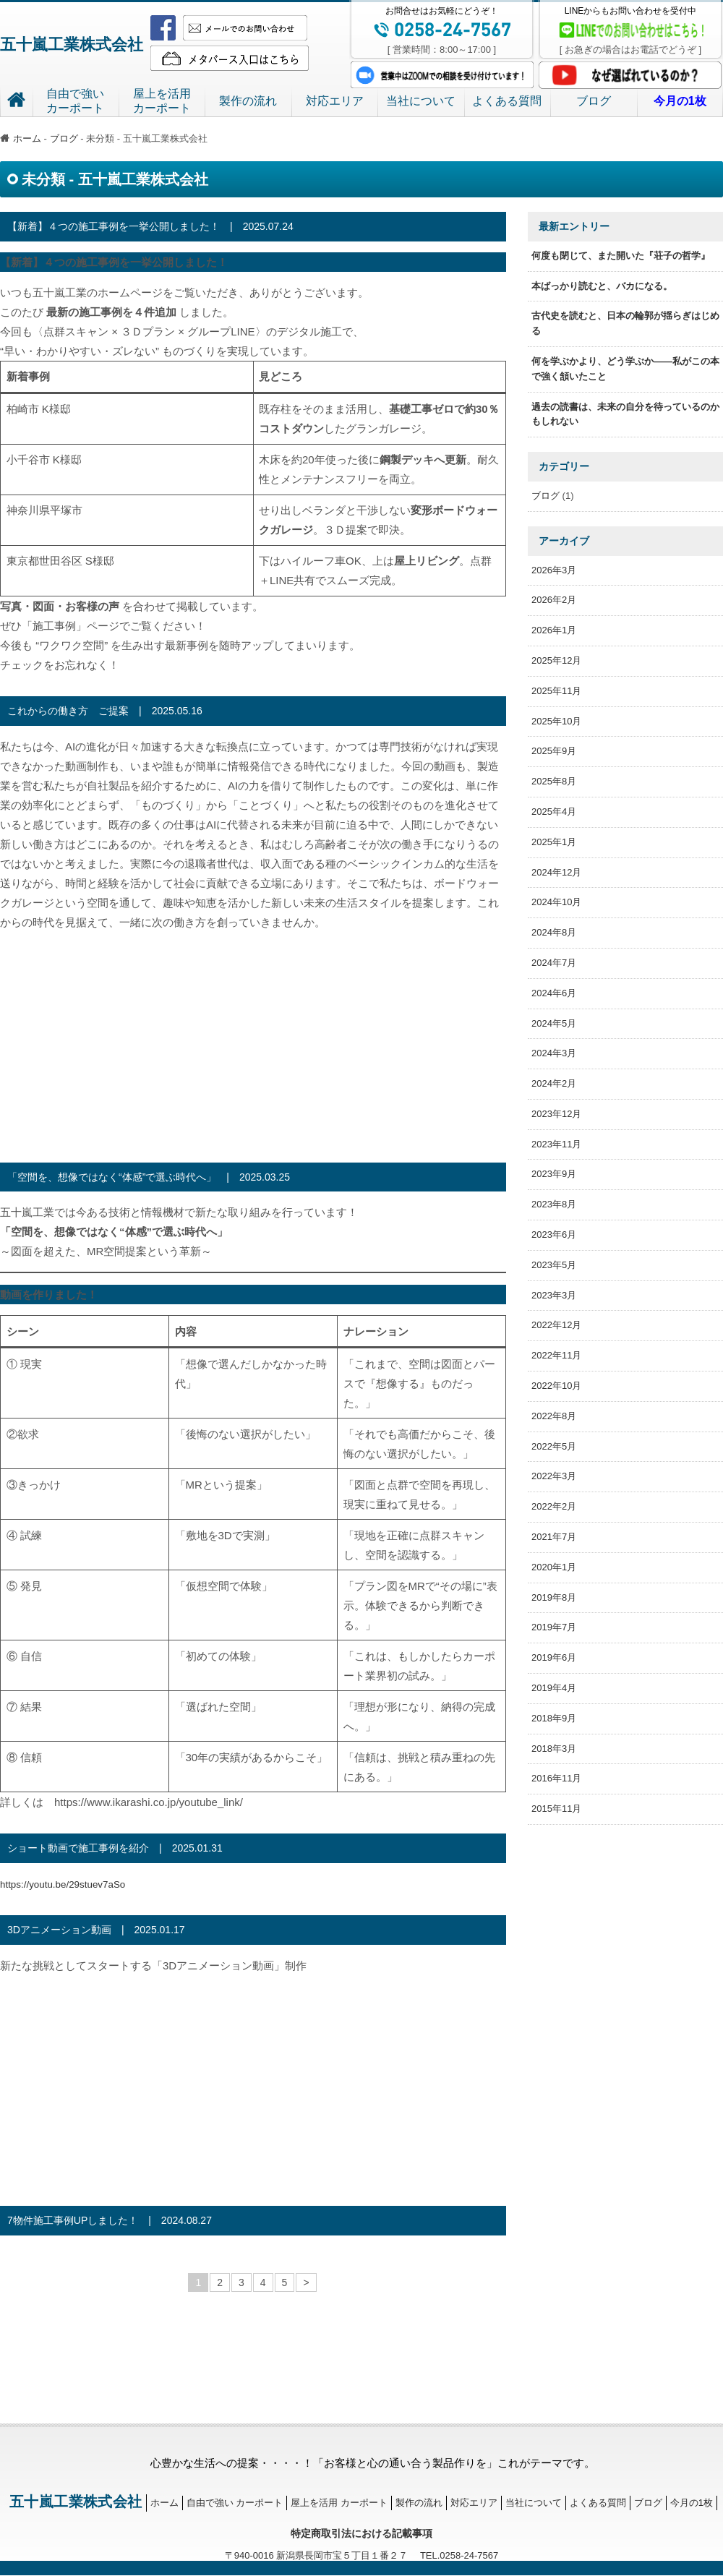  Describe the element at coordinates (553, 1657) in the screenshot. I see `2019年6月` at that location.